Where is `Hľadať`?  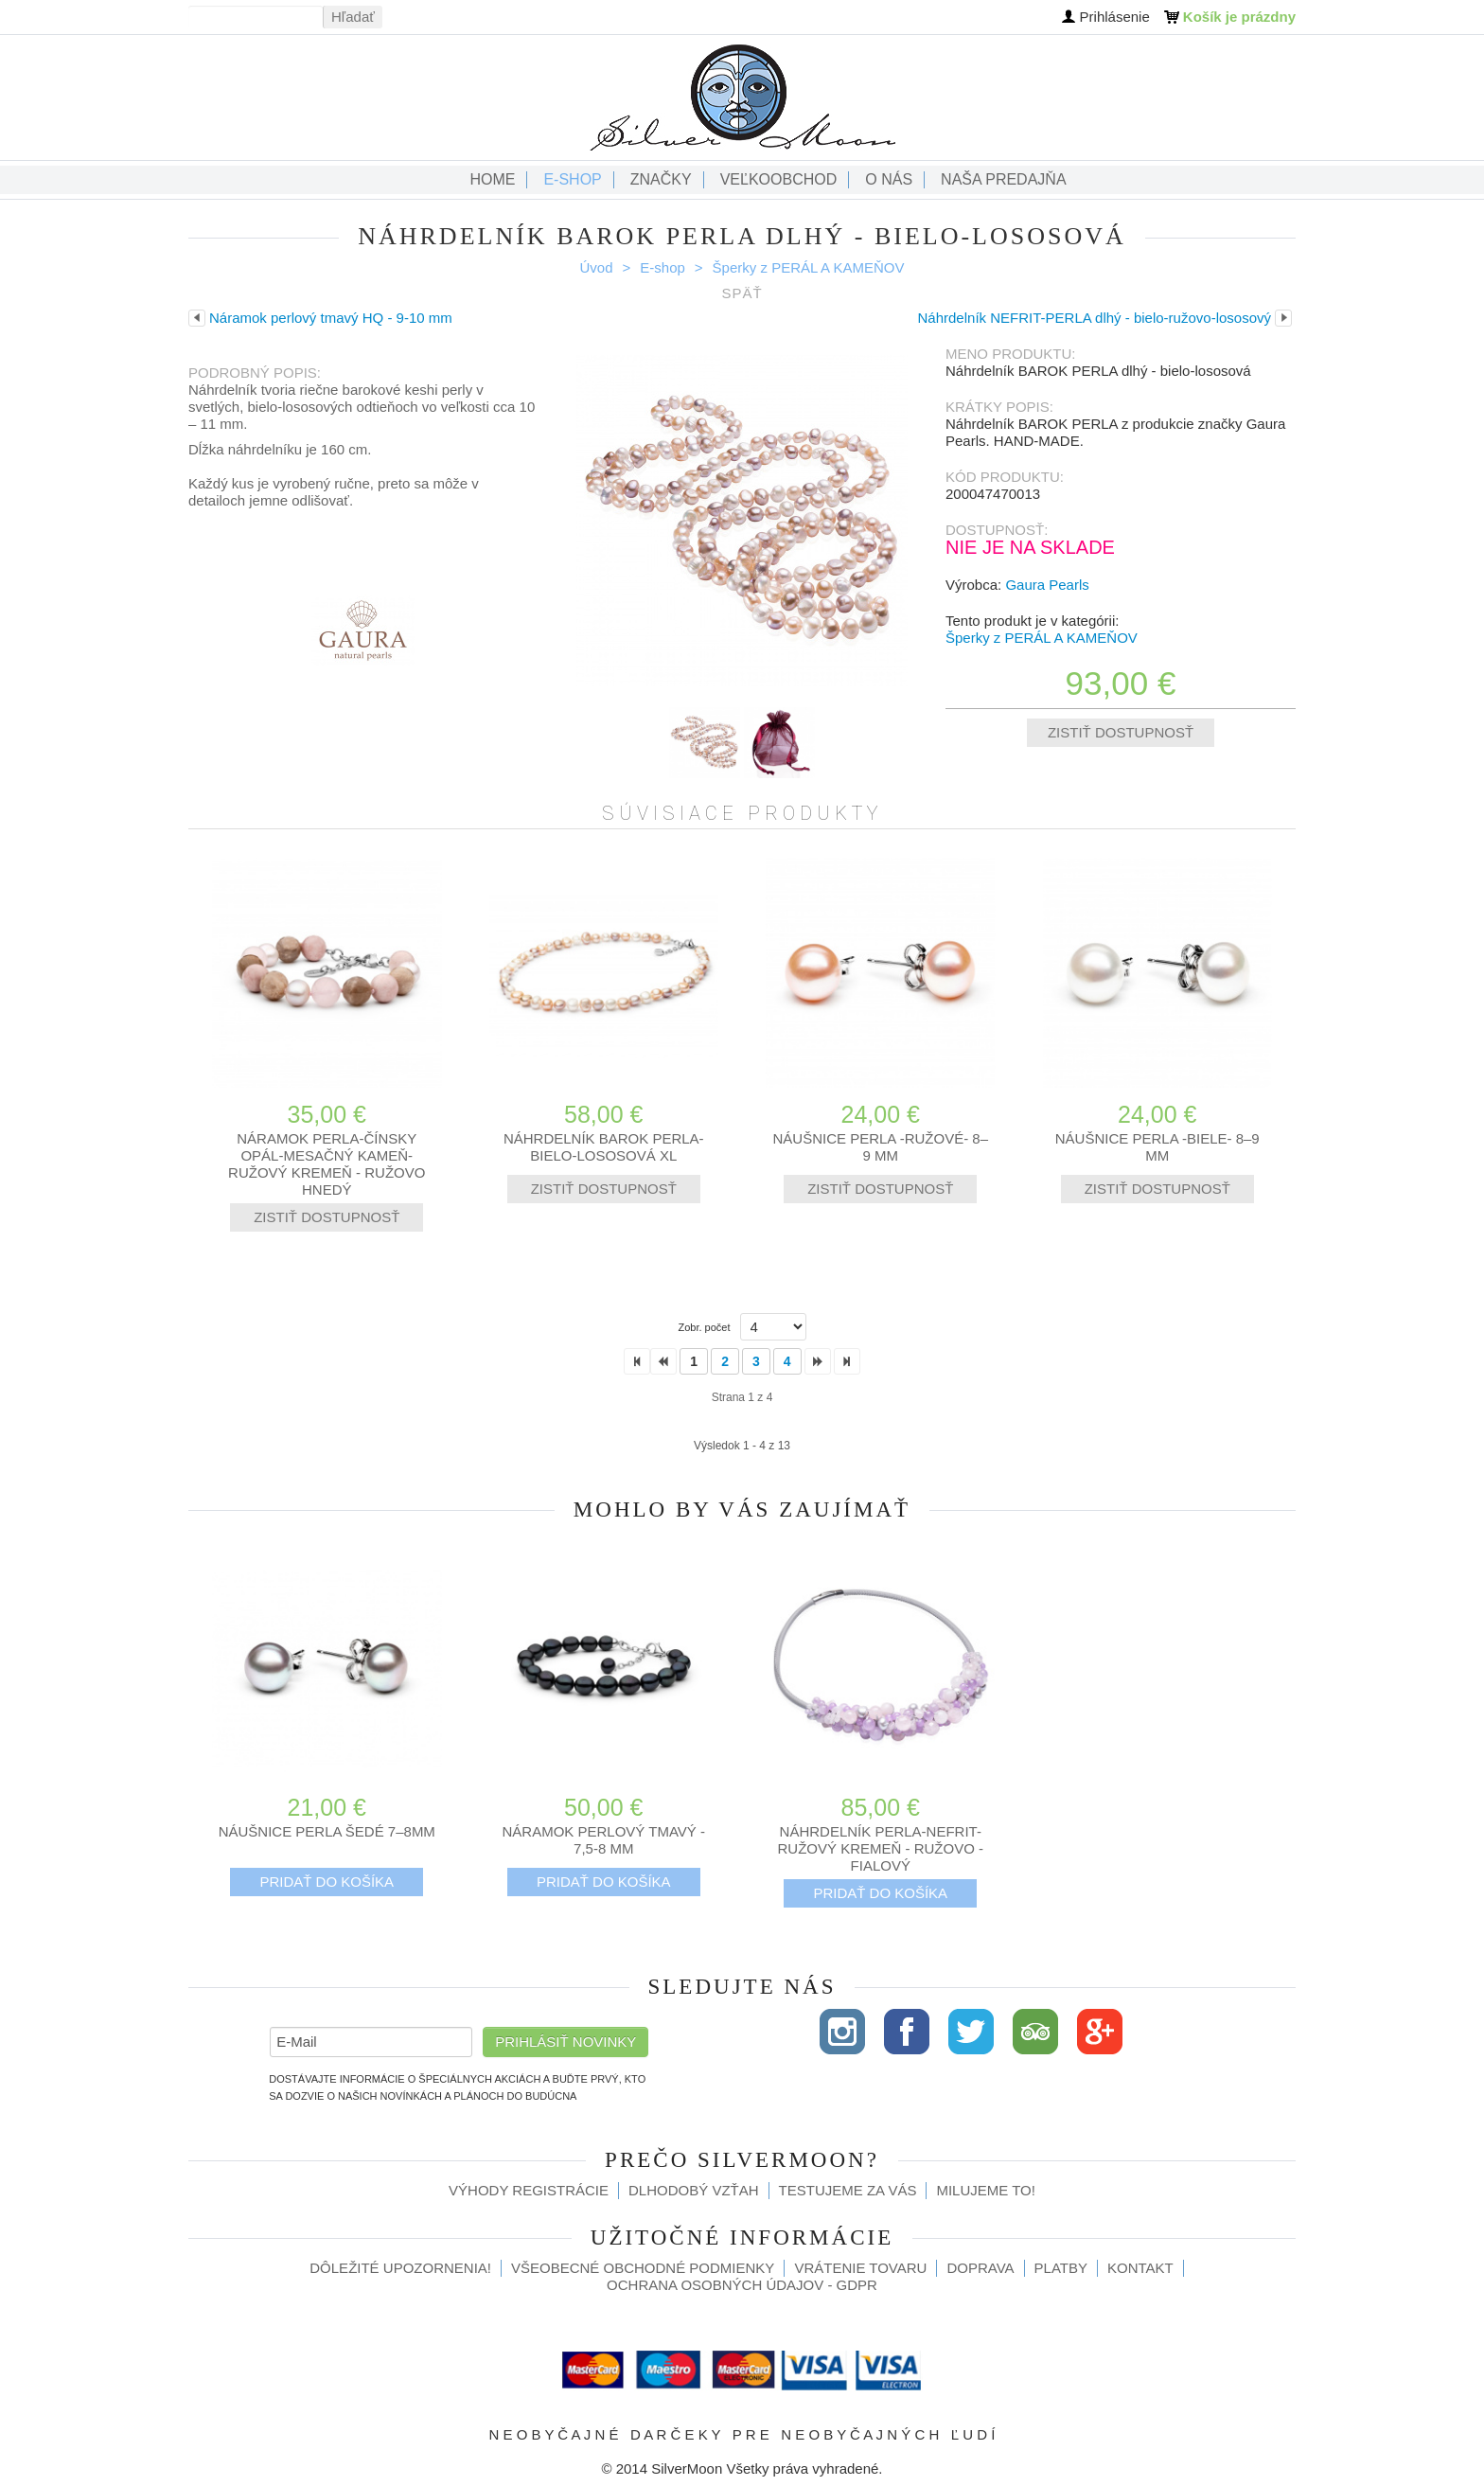
Hľadať is located at coordinates (353, 17).